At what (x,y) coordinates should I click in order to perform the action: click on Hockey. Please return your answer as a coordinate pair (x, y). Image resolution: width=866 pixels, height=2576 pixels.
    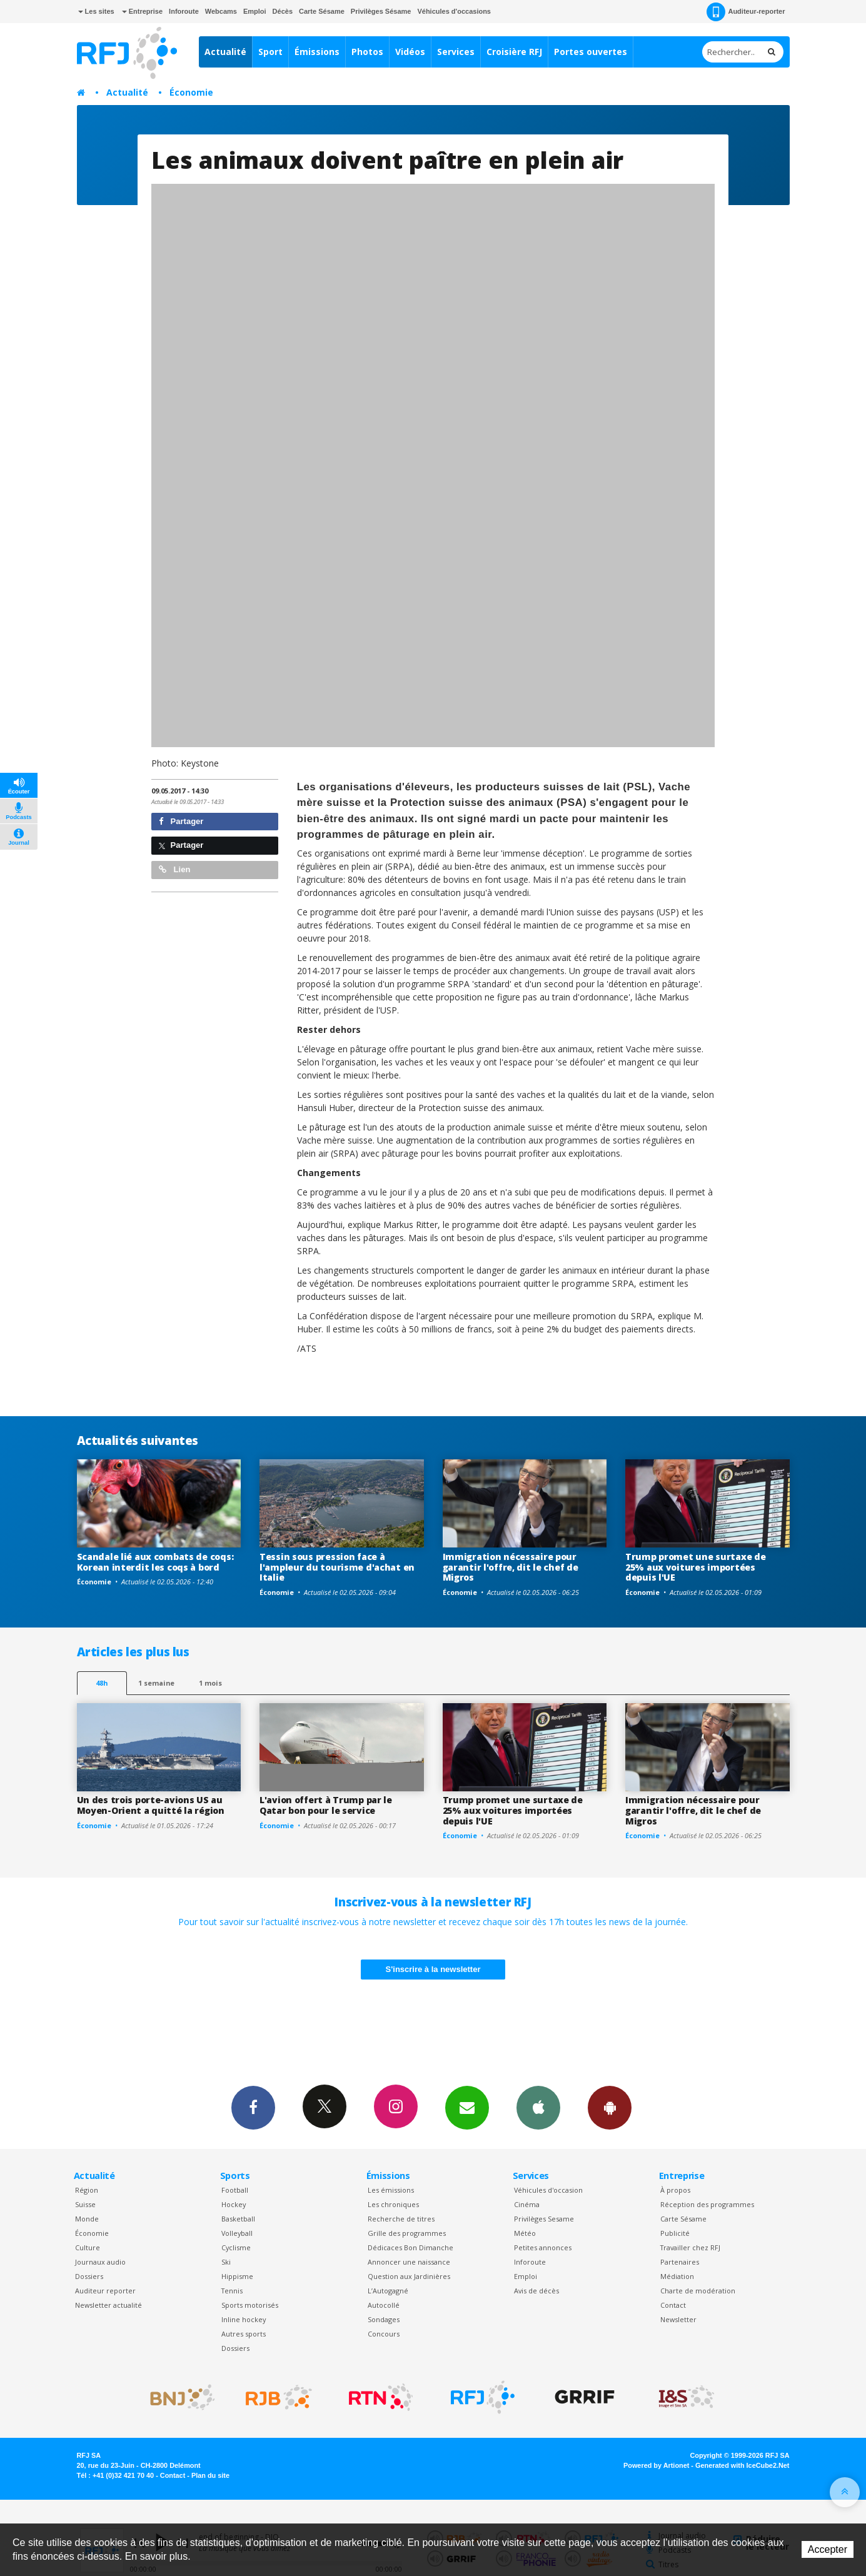
    Looking at the image, I should click on (233, 2204).